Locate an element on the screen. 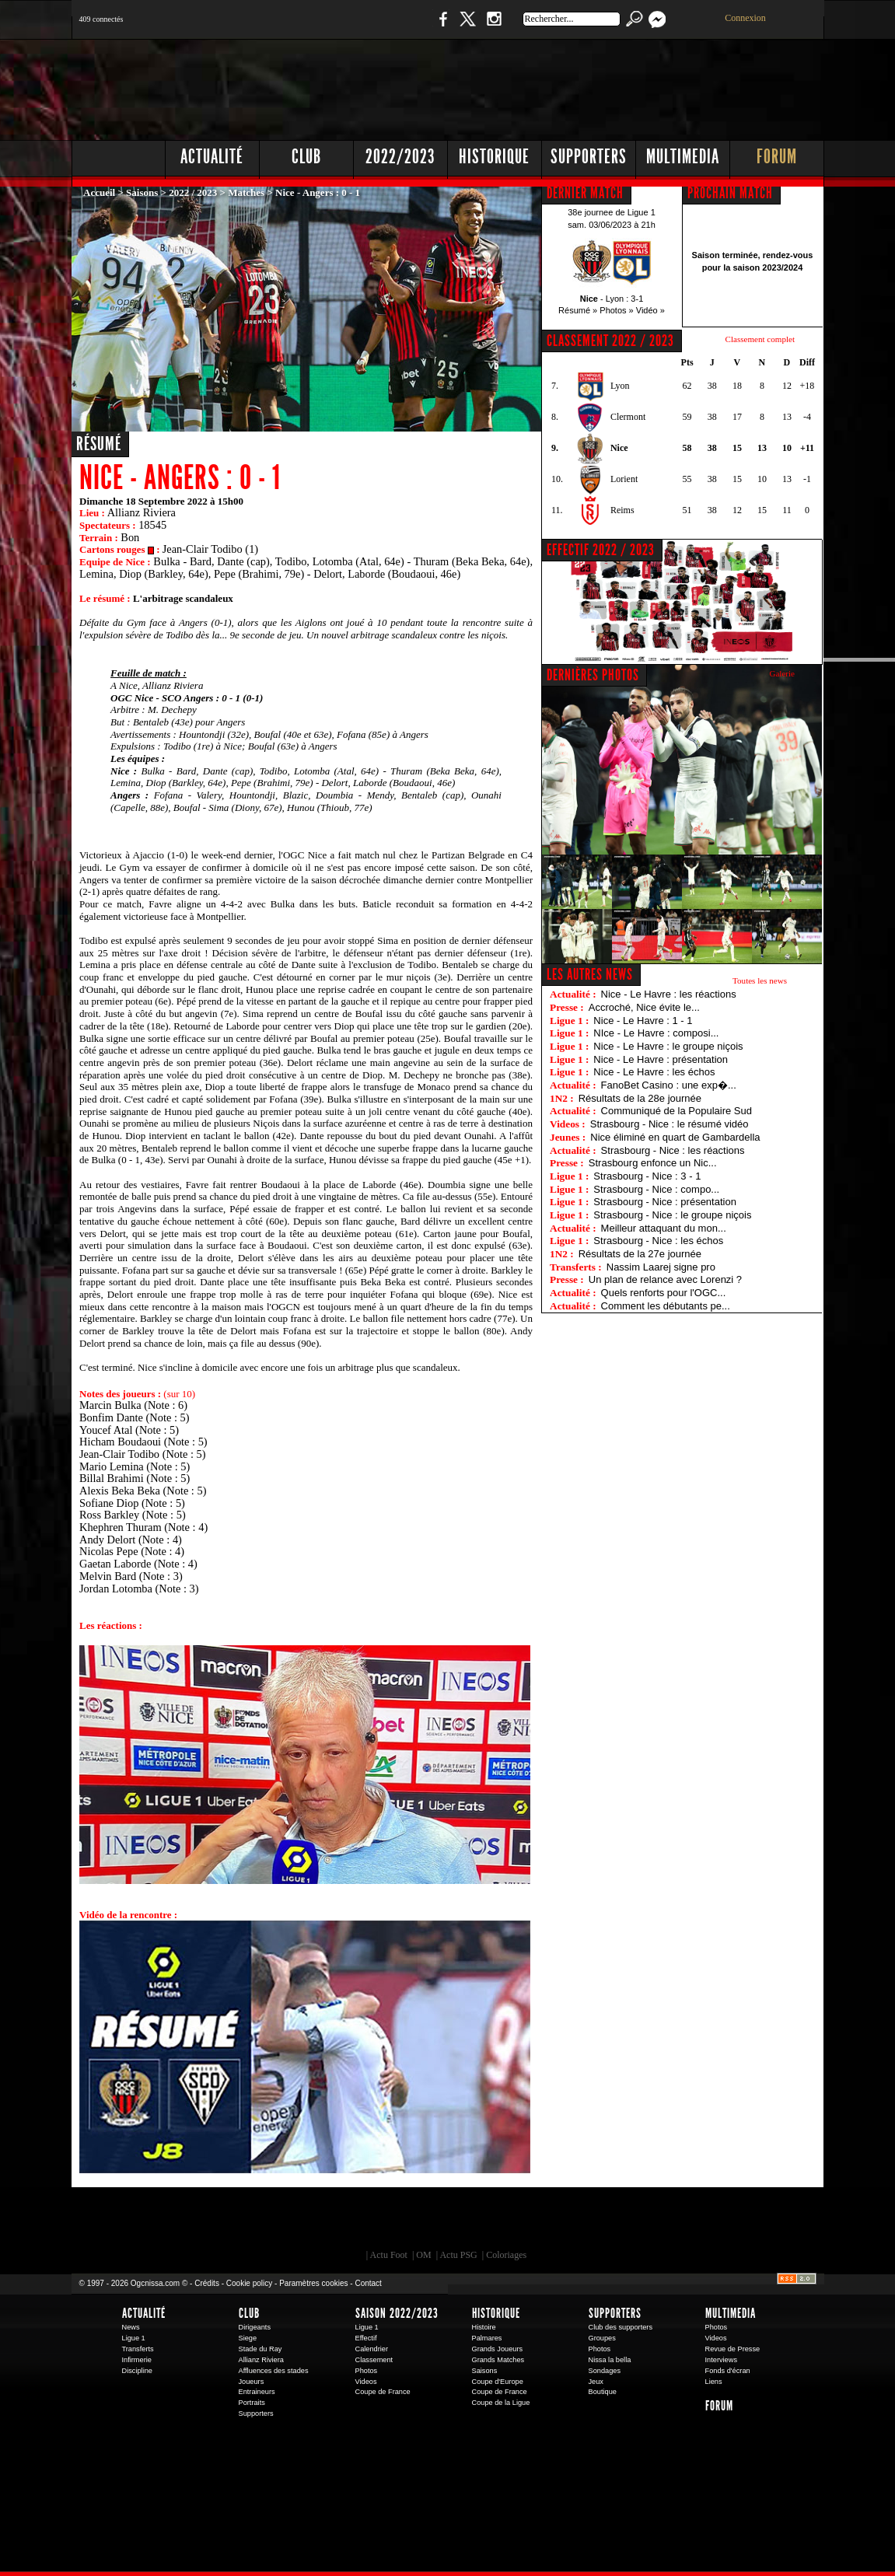 The image size is (895, 2576). Connexion is located at coordinates (745, 17).